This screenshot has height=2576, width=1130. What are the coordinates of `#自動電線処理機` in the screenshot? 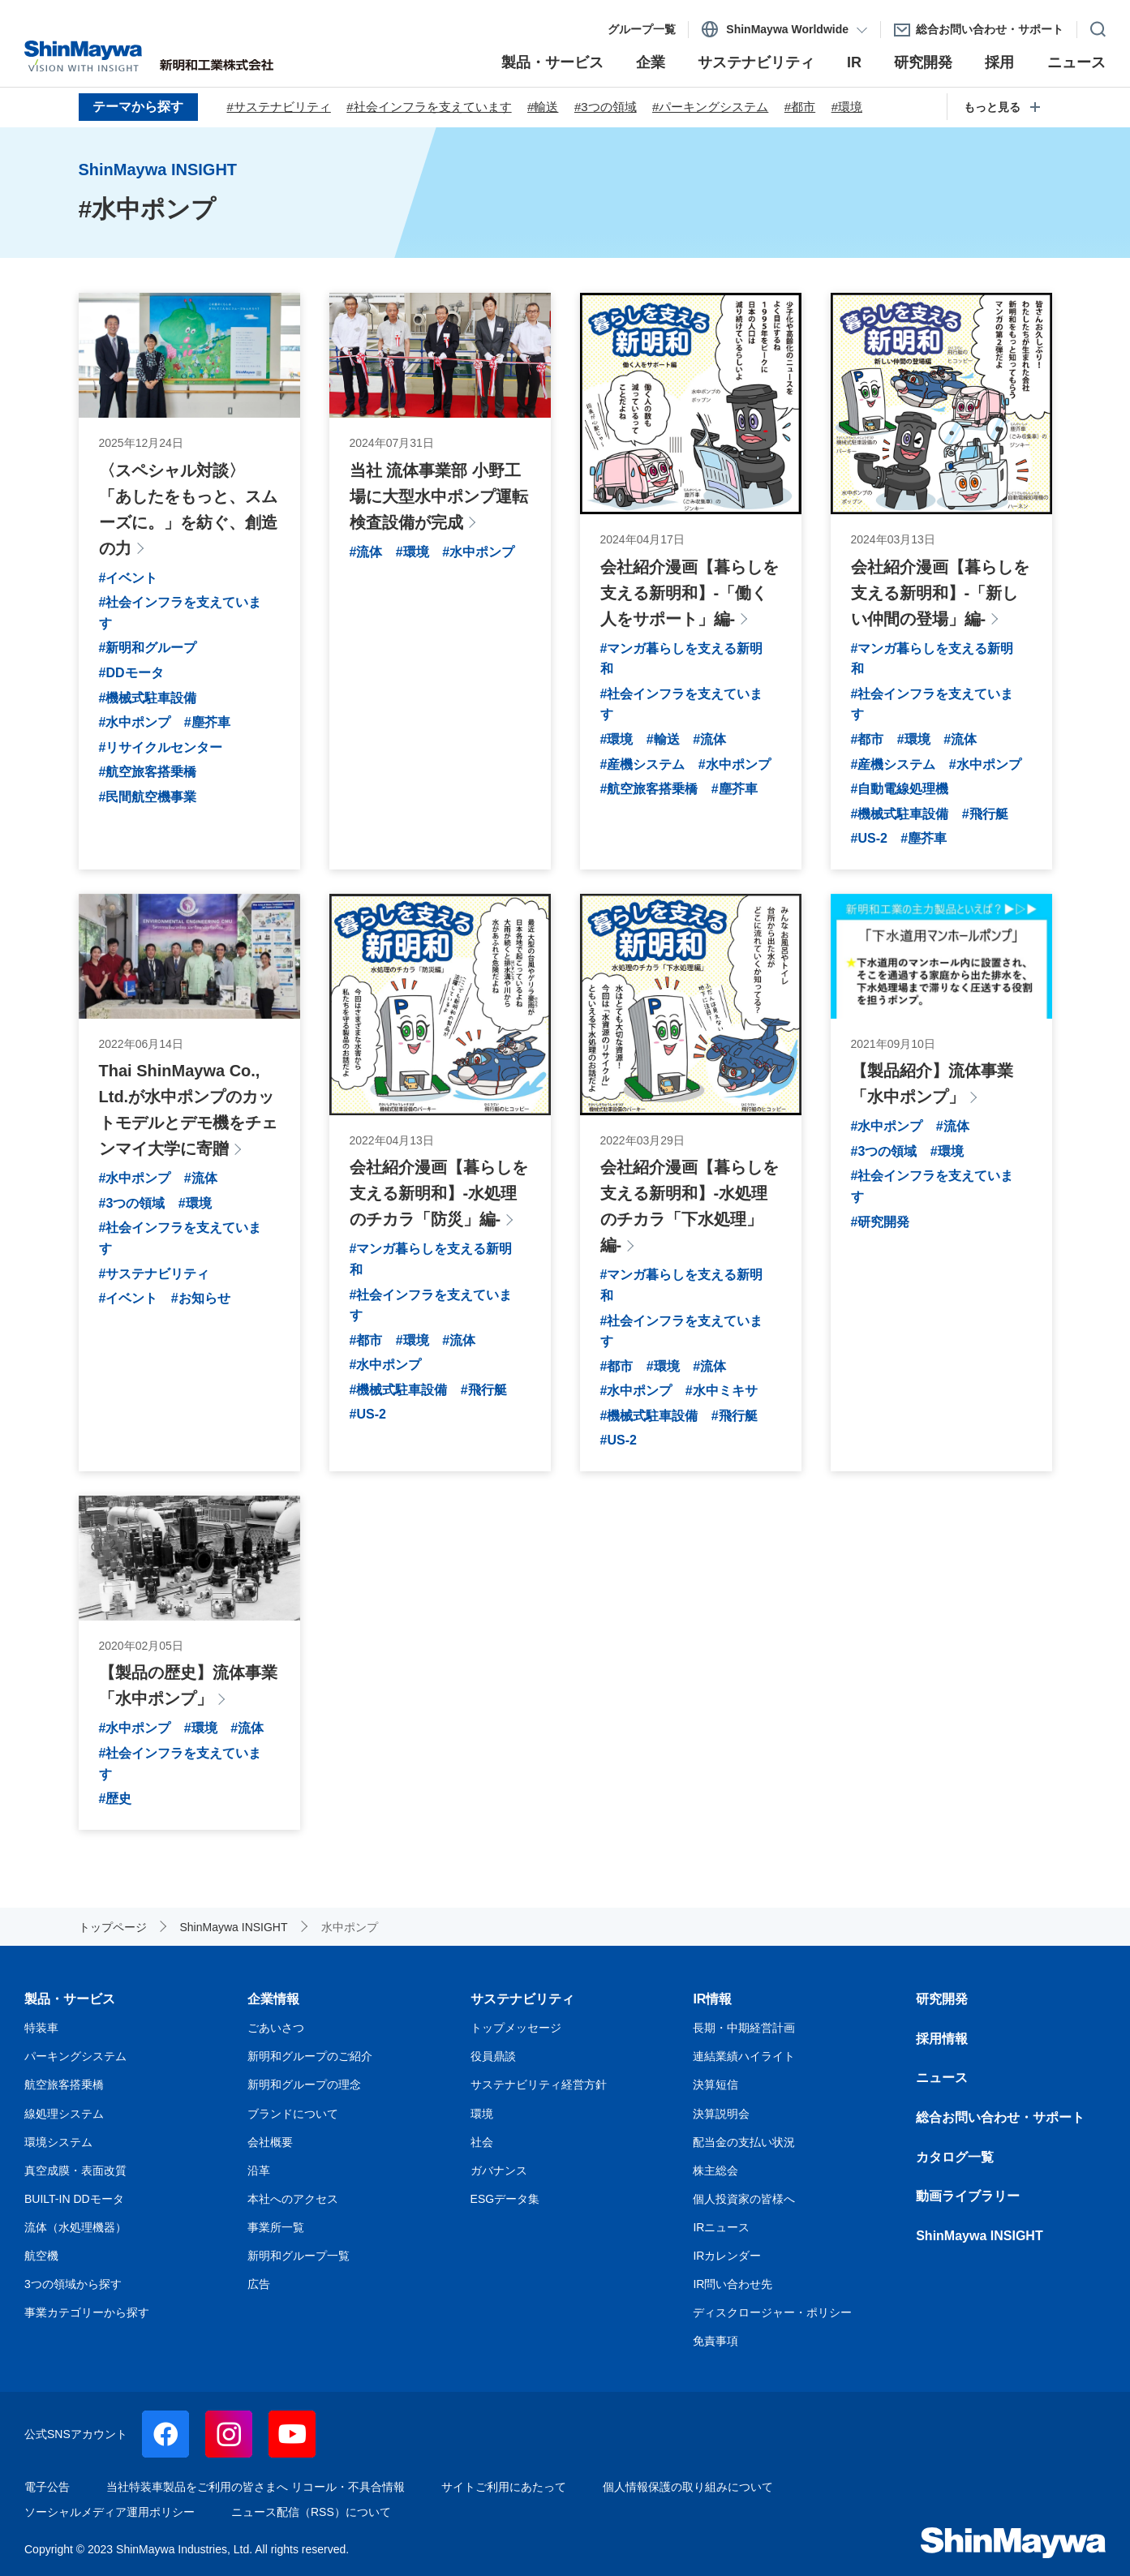 It's located at (900, 789).